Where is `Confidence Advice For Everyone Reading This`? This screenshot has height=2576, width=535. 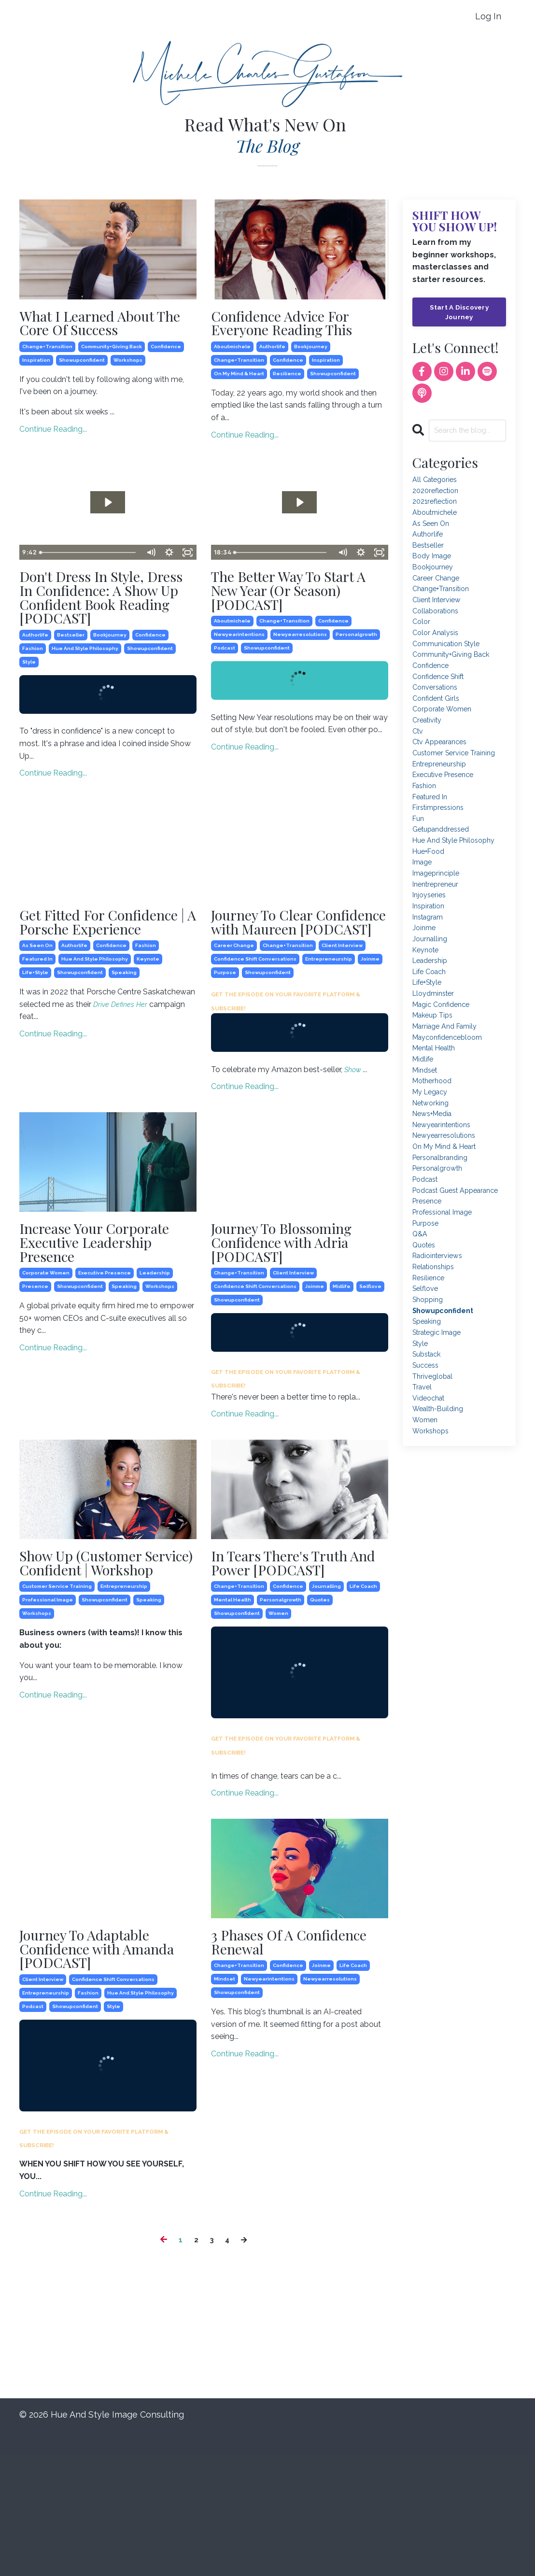 Confidence Advice For Everyone Reading This is located at coordinates (298, 335).